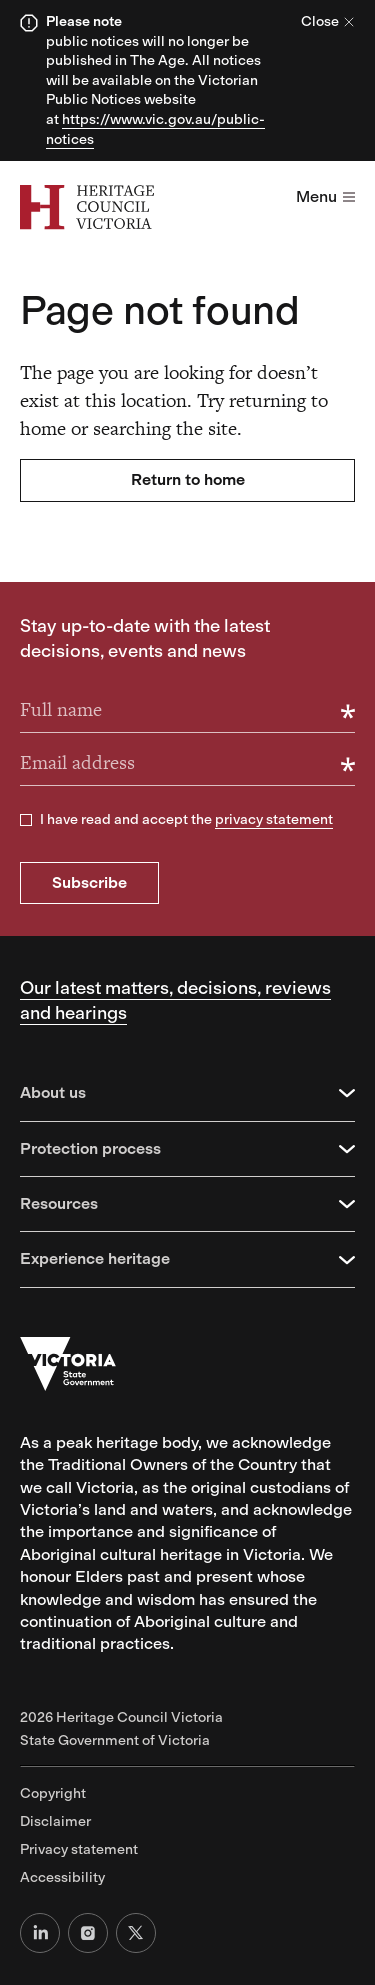  What do you see at coordinates (40, 1933) in the screenshot?
I see `[LinkedIn]` at bounding box center [40, 1933].